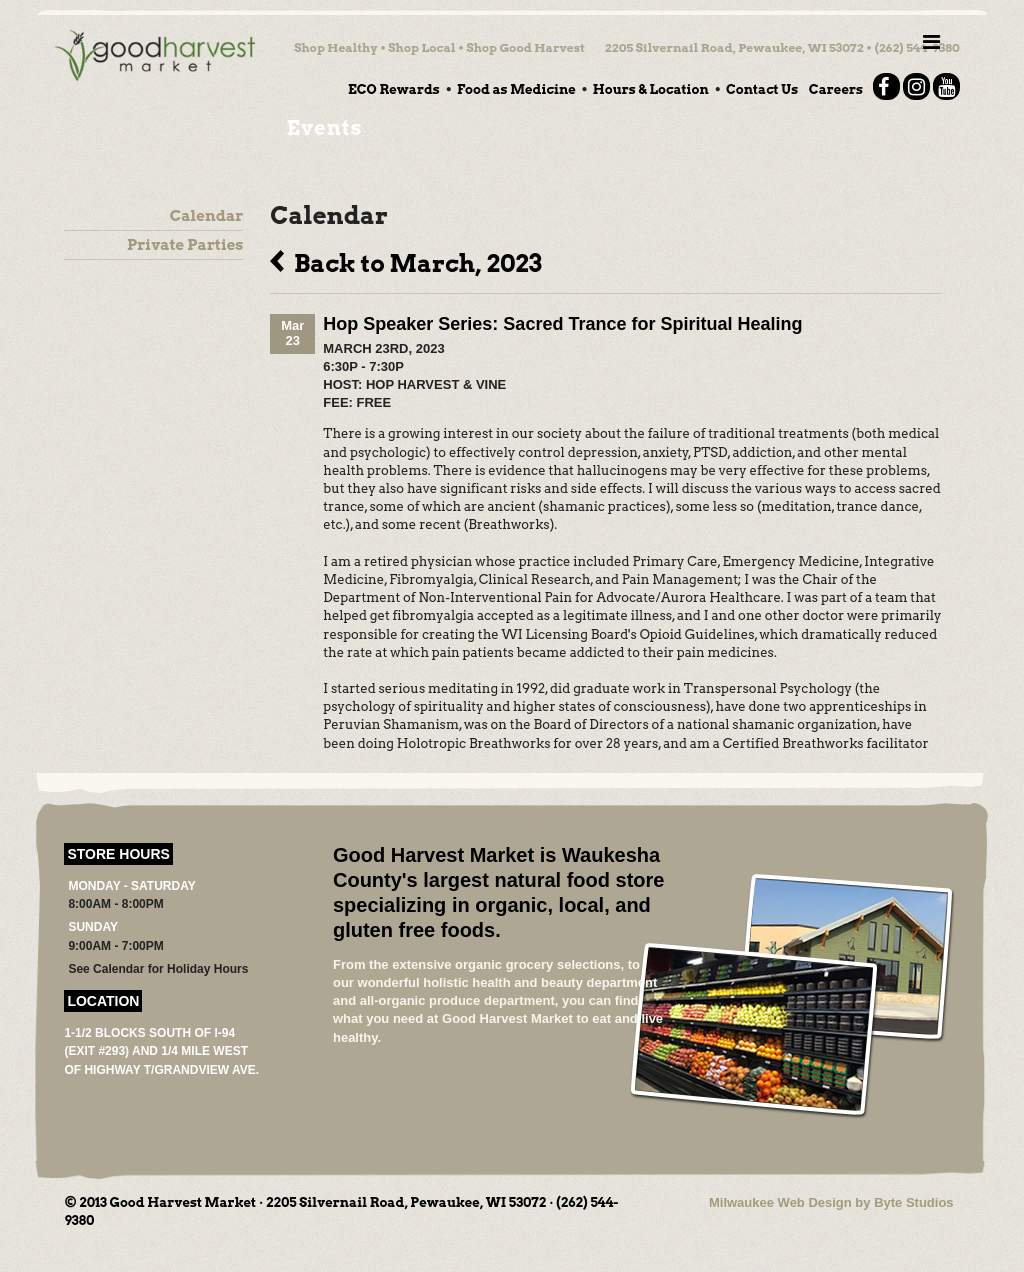 The image size is (1024, 1272). Describe the element at coordinates (185, 245) in the screenshot. I see `Private Parties` at that location.